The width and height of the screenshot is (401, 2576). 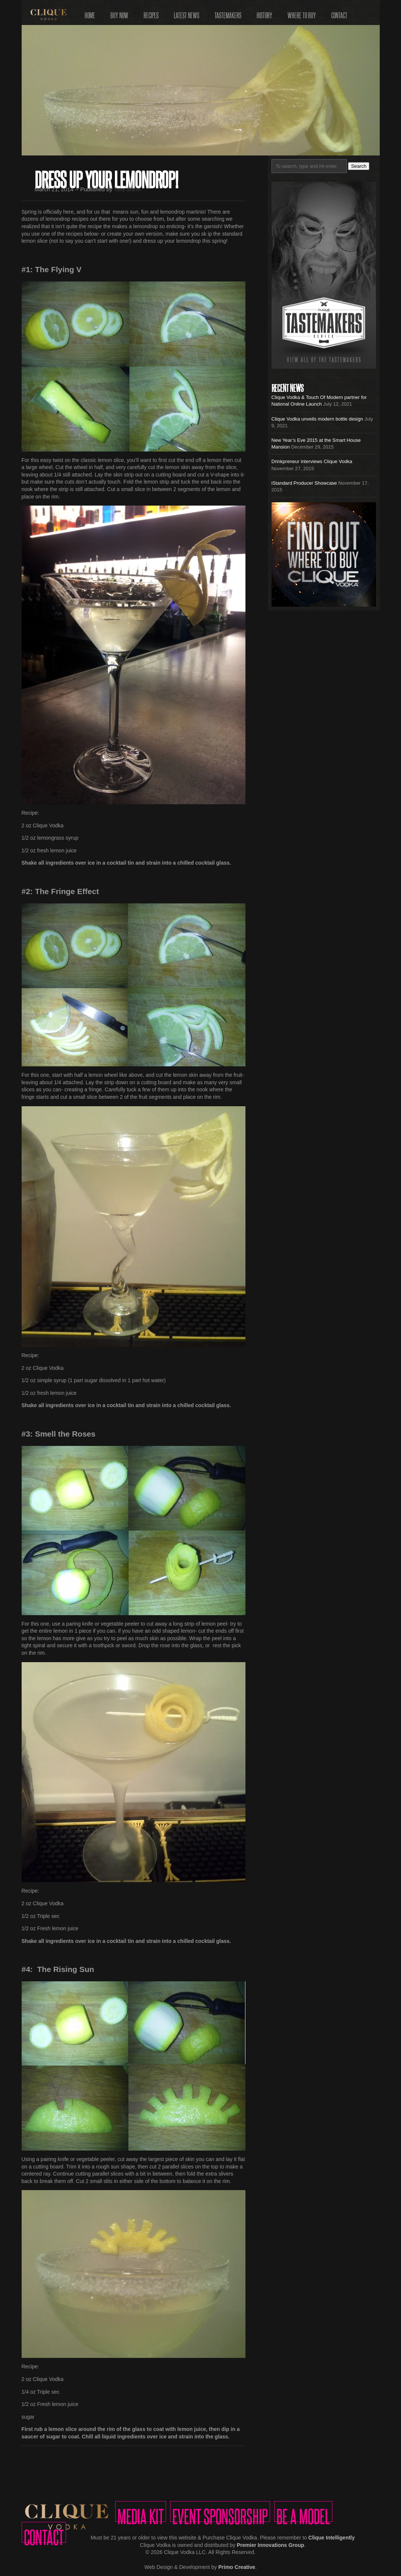 I want to click on Where to Buy, so click(x=302, y=12).